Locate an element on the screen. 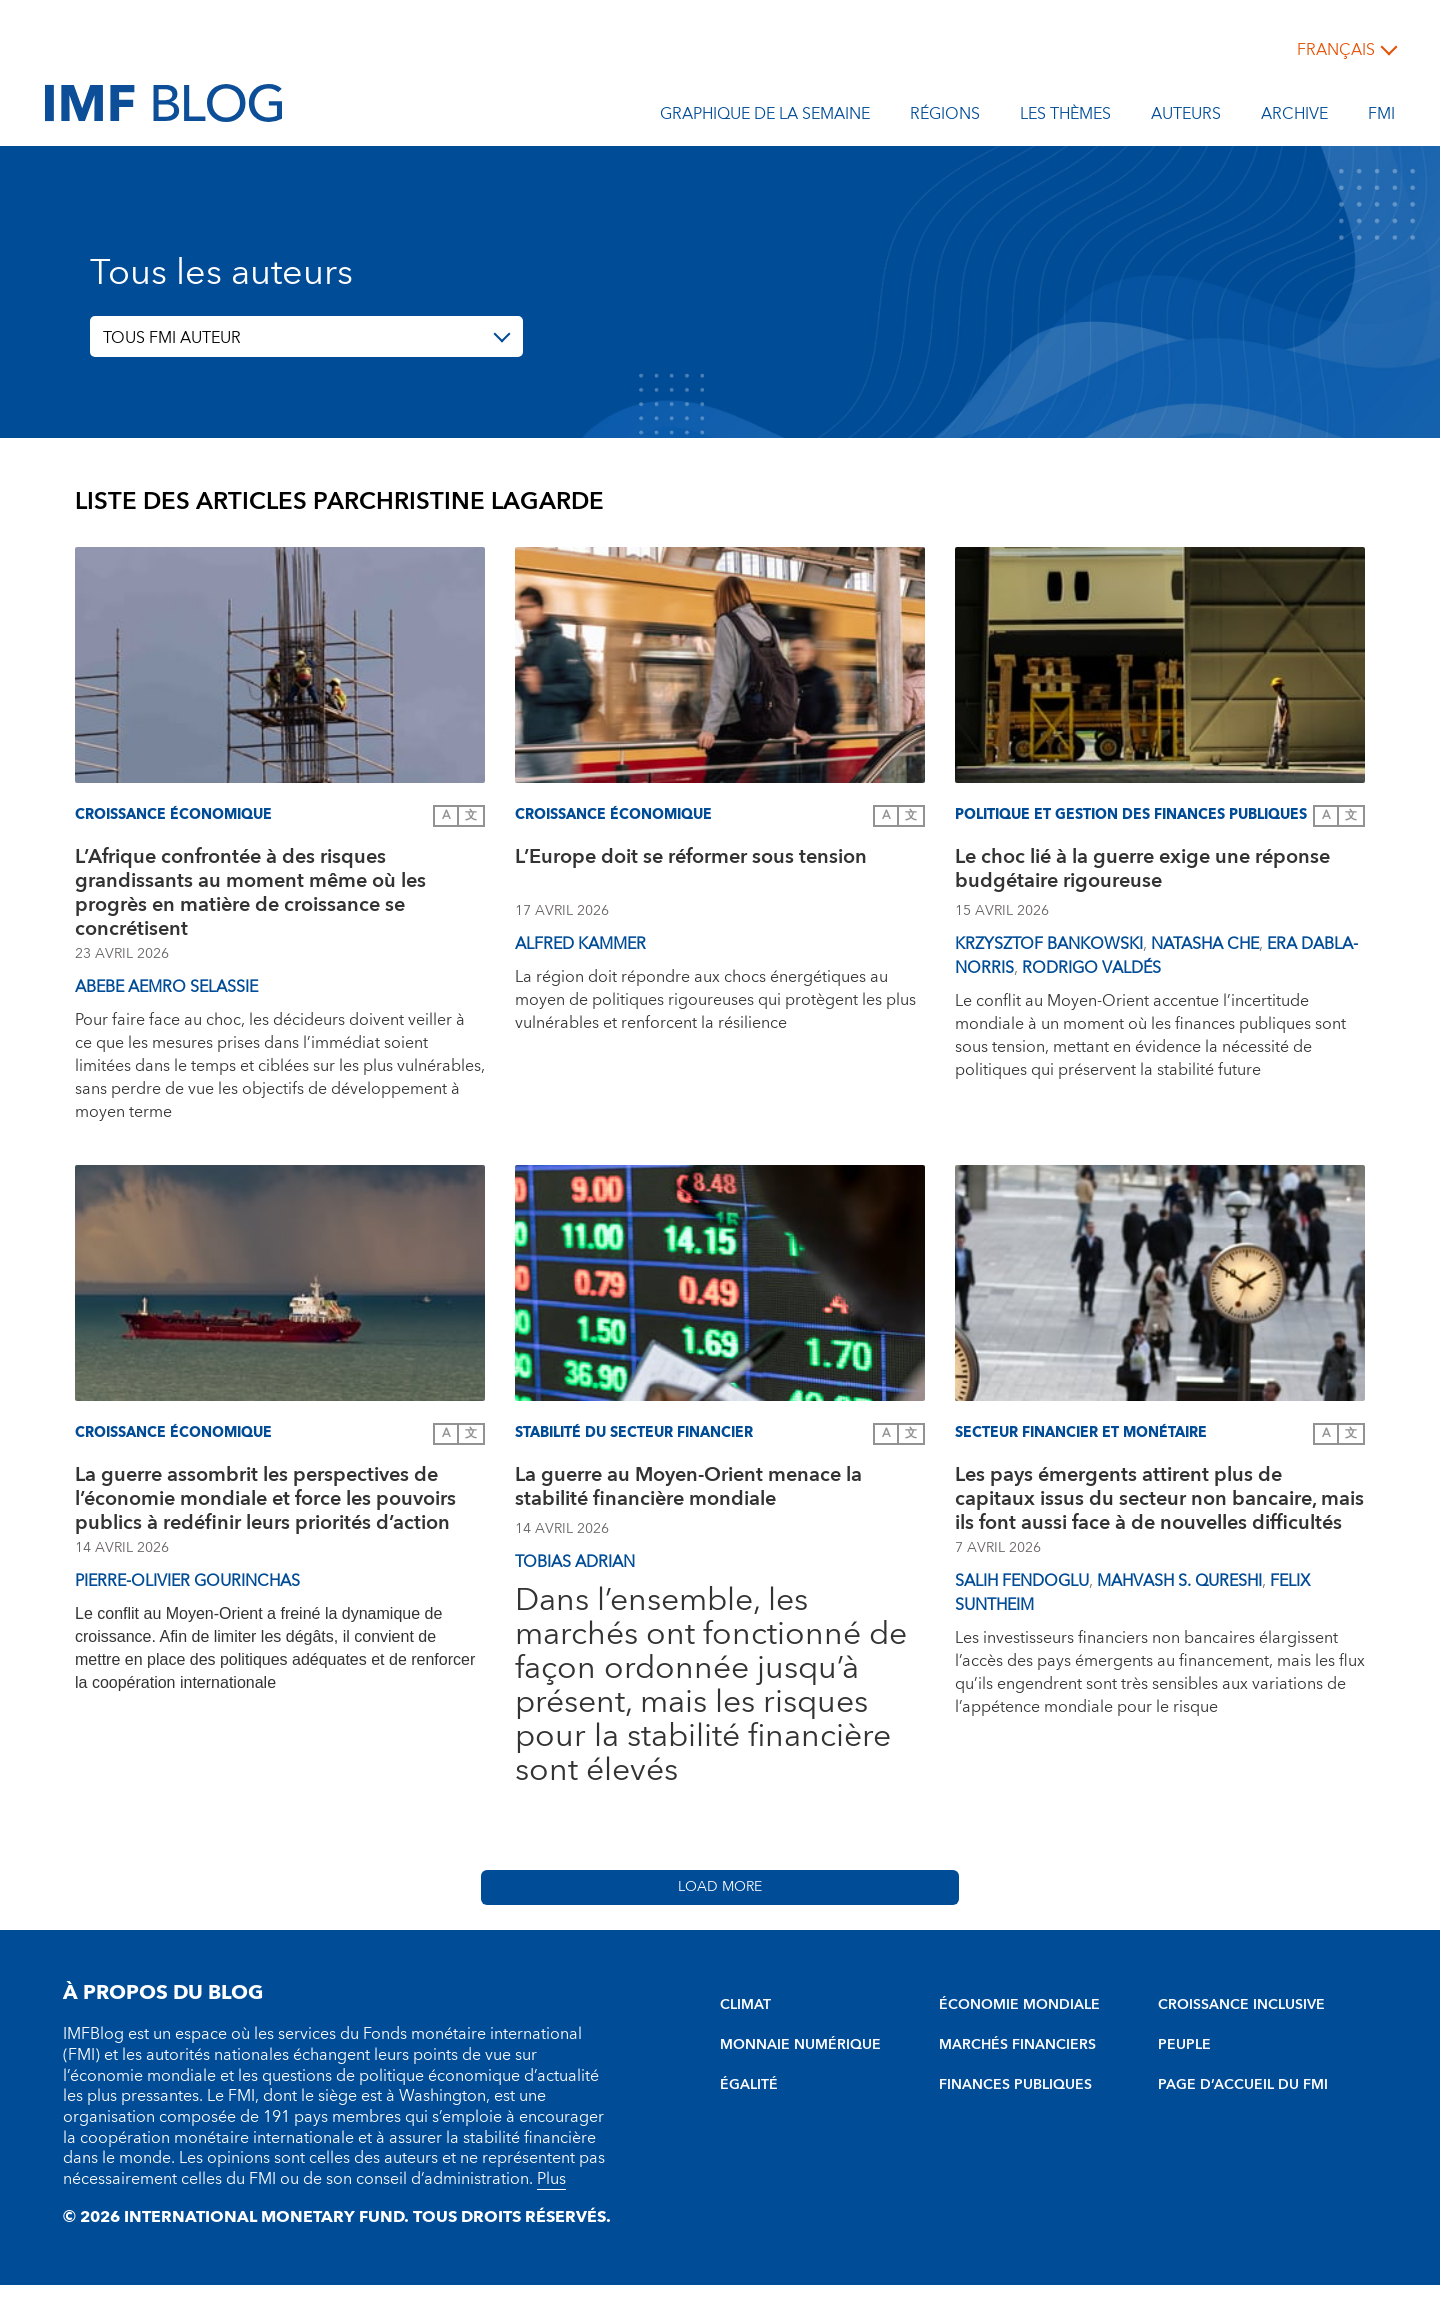 This screenshot has width=1440, height=2310. Tobias Adrian is located at coordinates (575, 1562).